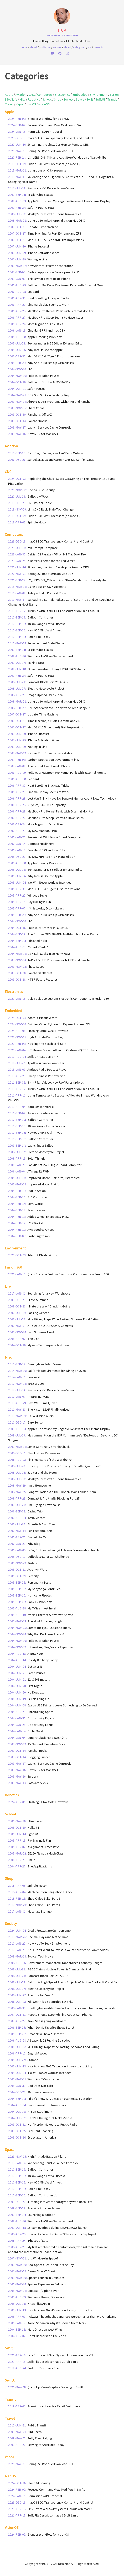  Describe the element at coordinates (28, 1396) in the screenshot. I see `Improving PCBs` at that location.